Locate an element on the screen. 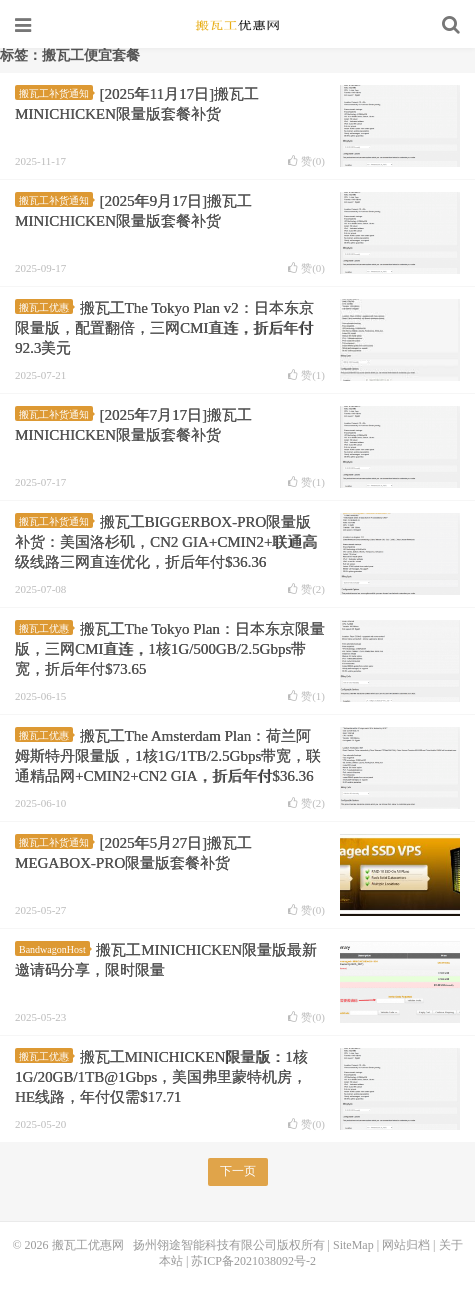 This screenshot has height=1294, width=475. 下一页 is located at coordinates (238, 1171).